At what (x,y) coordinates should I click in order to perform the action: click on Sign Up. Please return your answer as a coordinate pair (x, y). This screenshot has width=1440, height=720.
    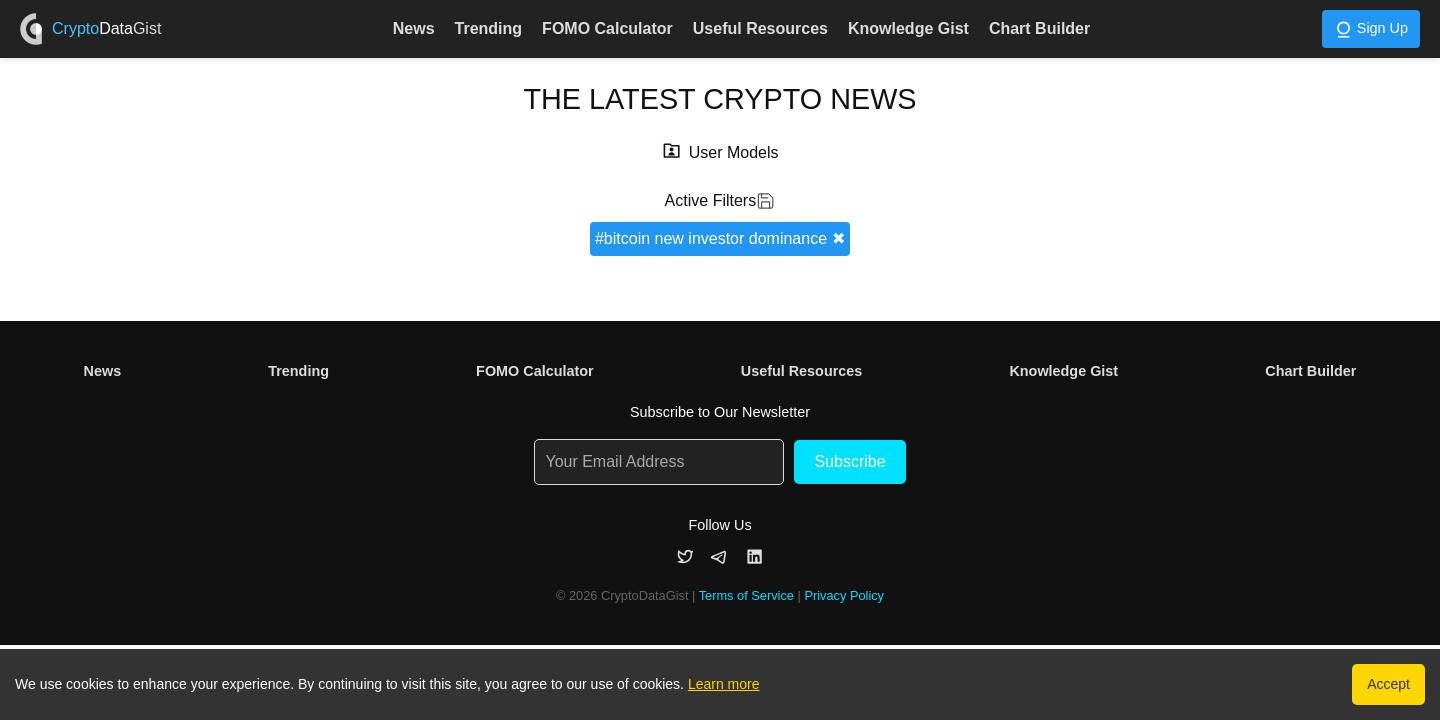
    Looking at the image, I should click on (1371, 29).